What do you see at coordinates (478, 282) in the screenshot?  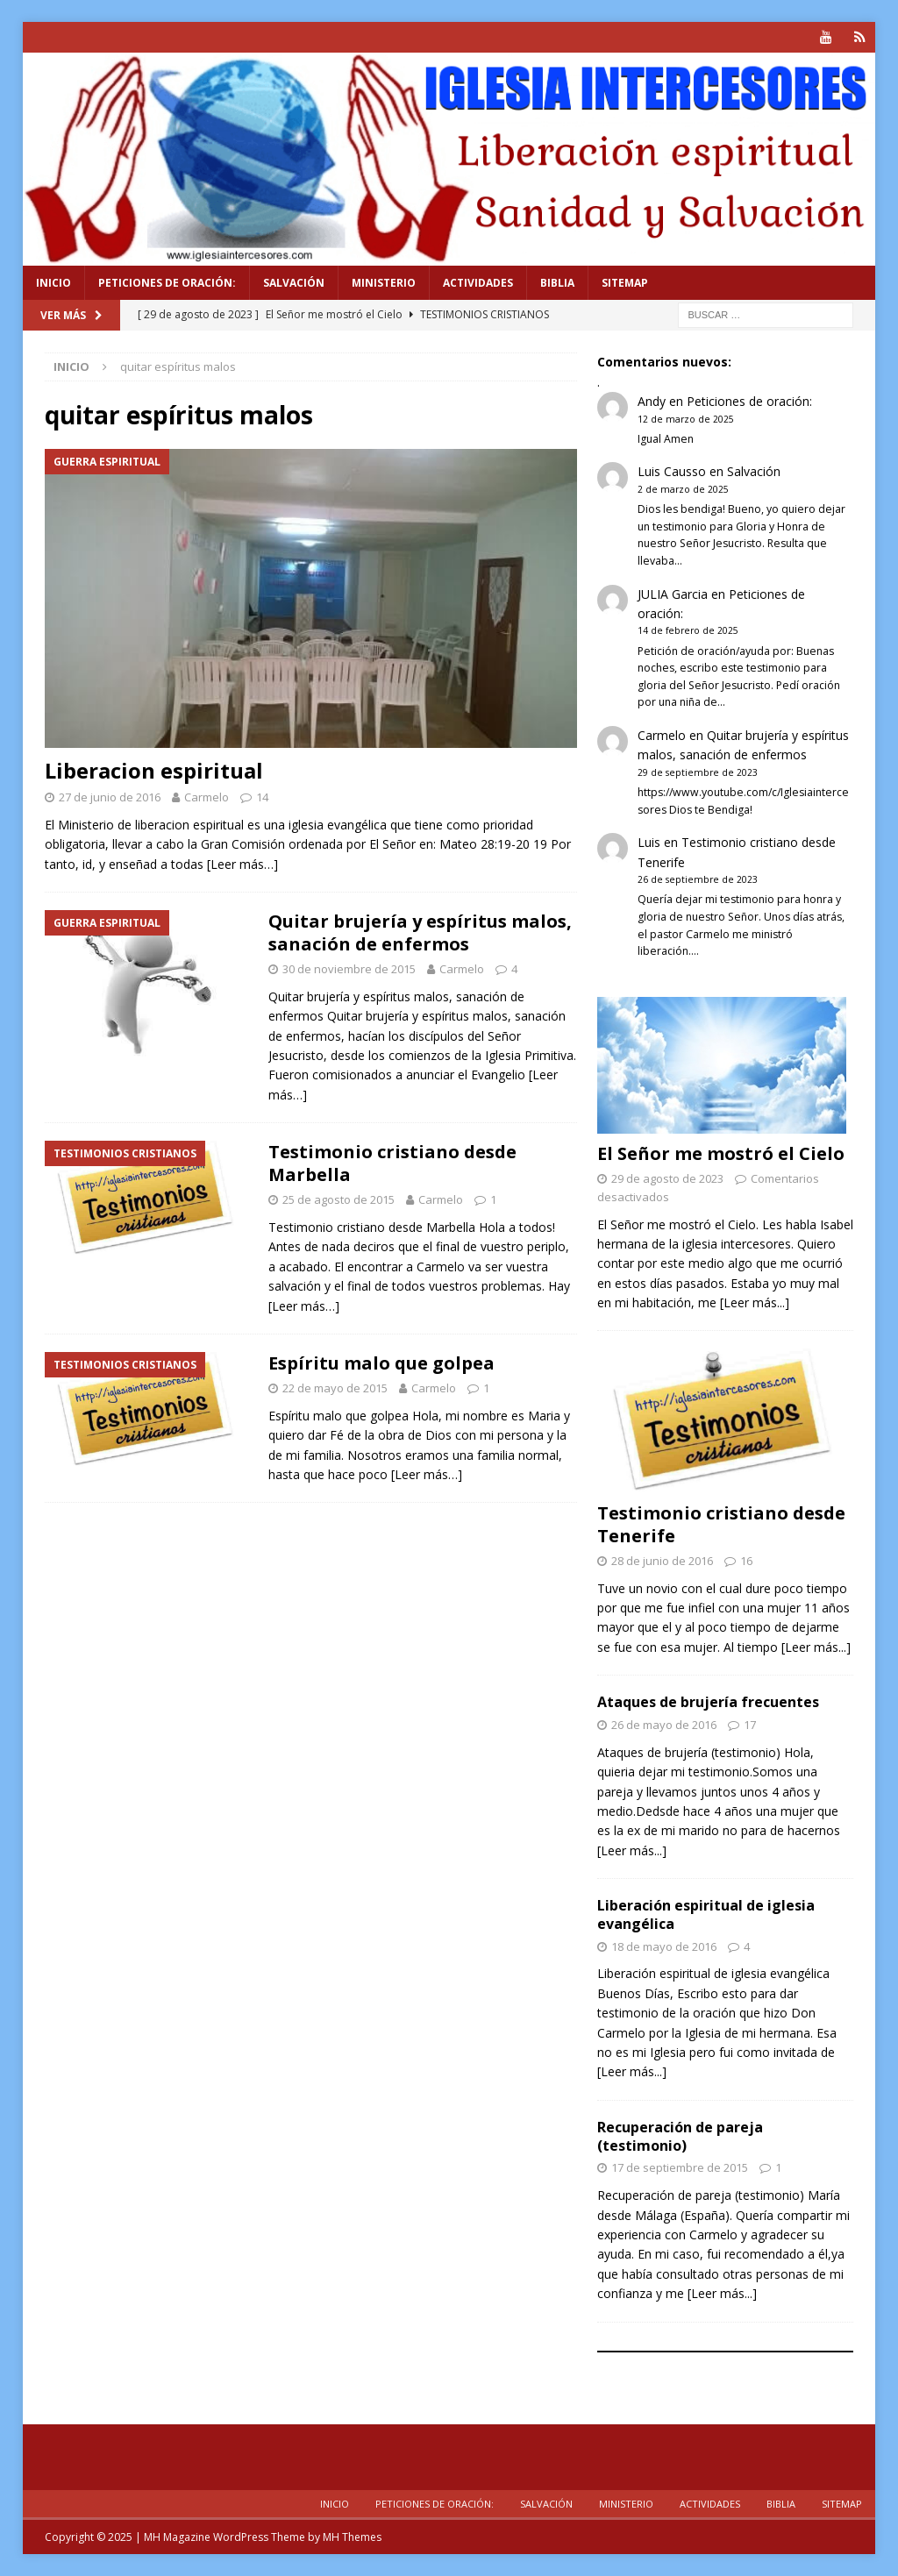 I see `Actividades` at bounding box center [478, 282].